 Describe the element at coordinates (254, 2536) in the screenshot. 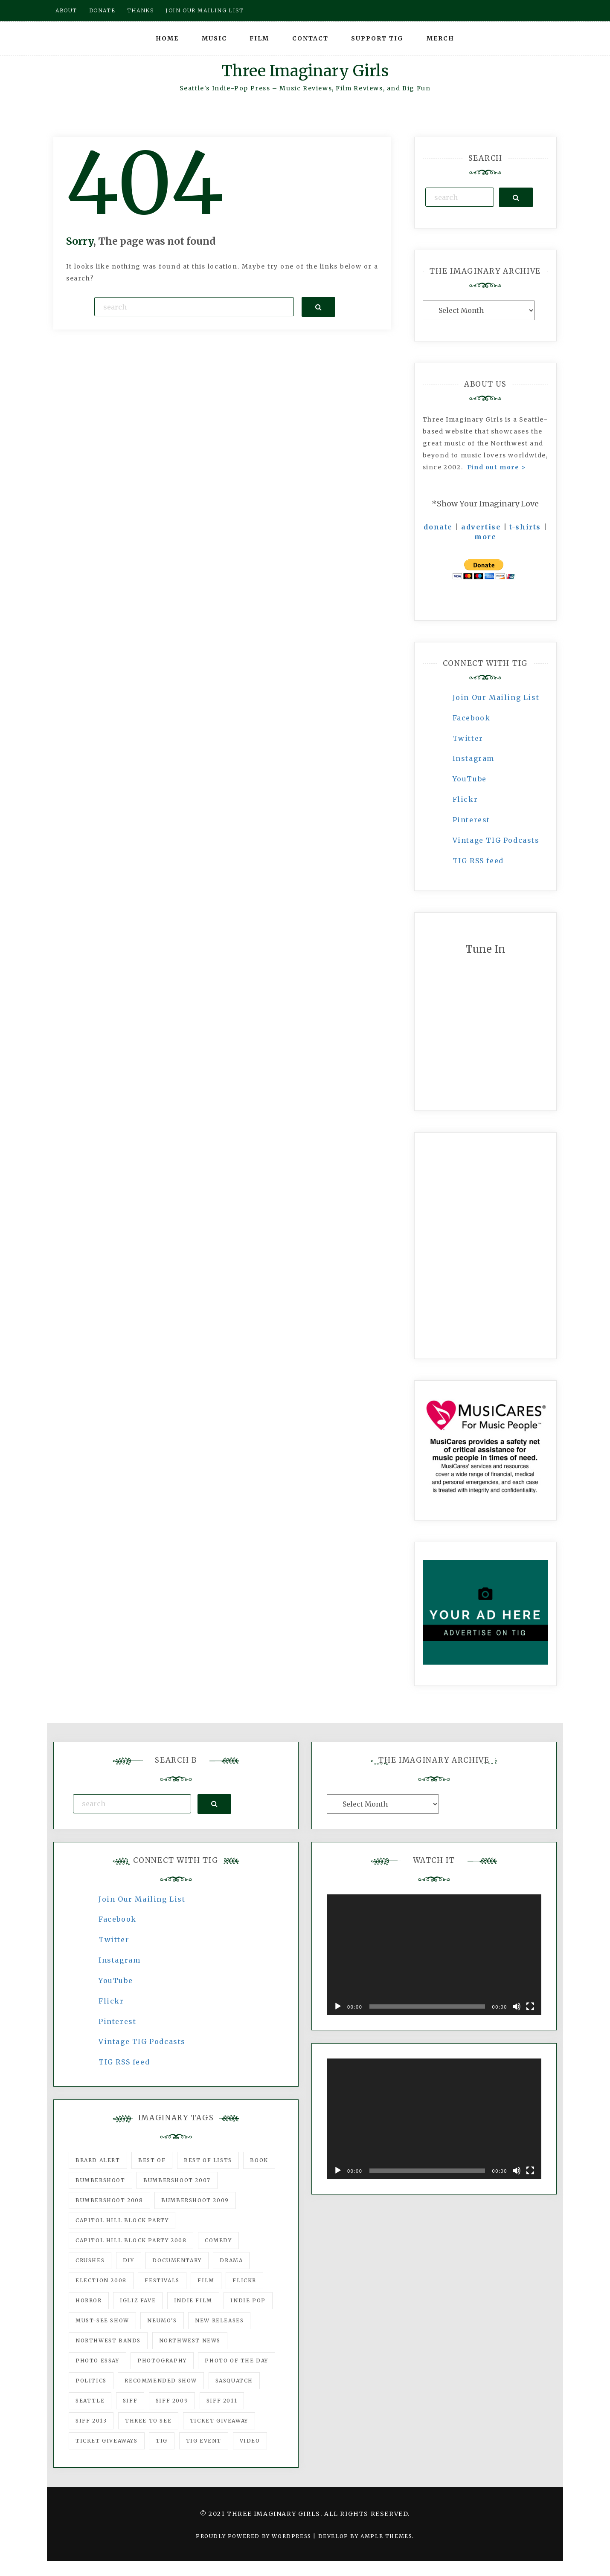

I see `Proudly powered by WordPress` at that location.